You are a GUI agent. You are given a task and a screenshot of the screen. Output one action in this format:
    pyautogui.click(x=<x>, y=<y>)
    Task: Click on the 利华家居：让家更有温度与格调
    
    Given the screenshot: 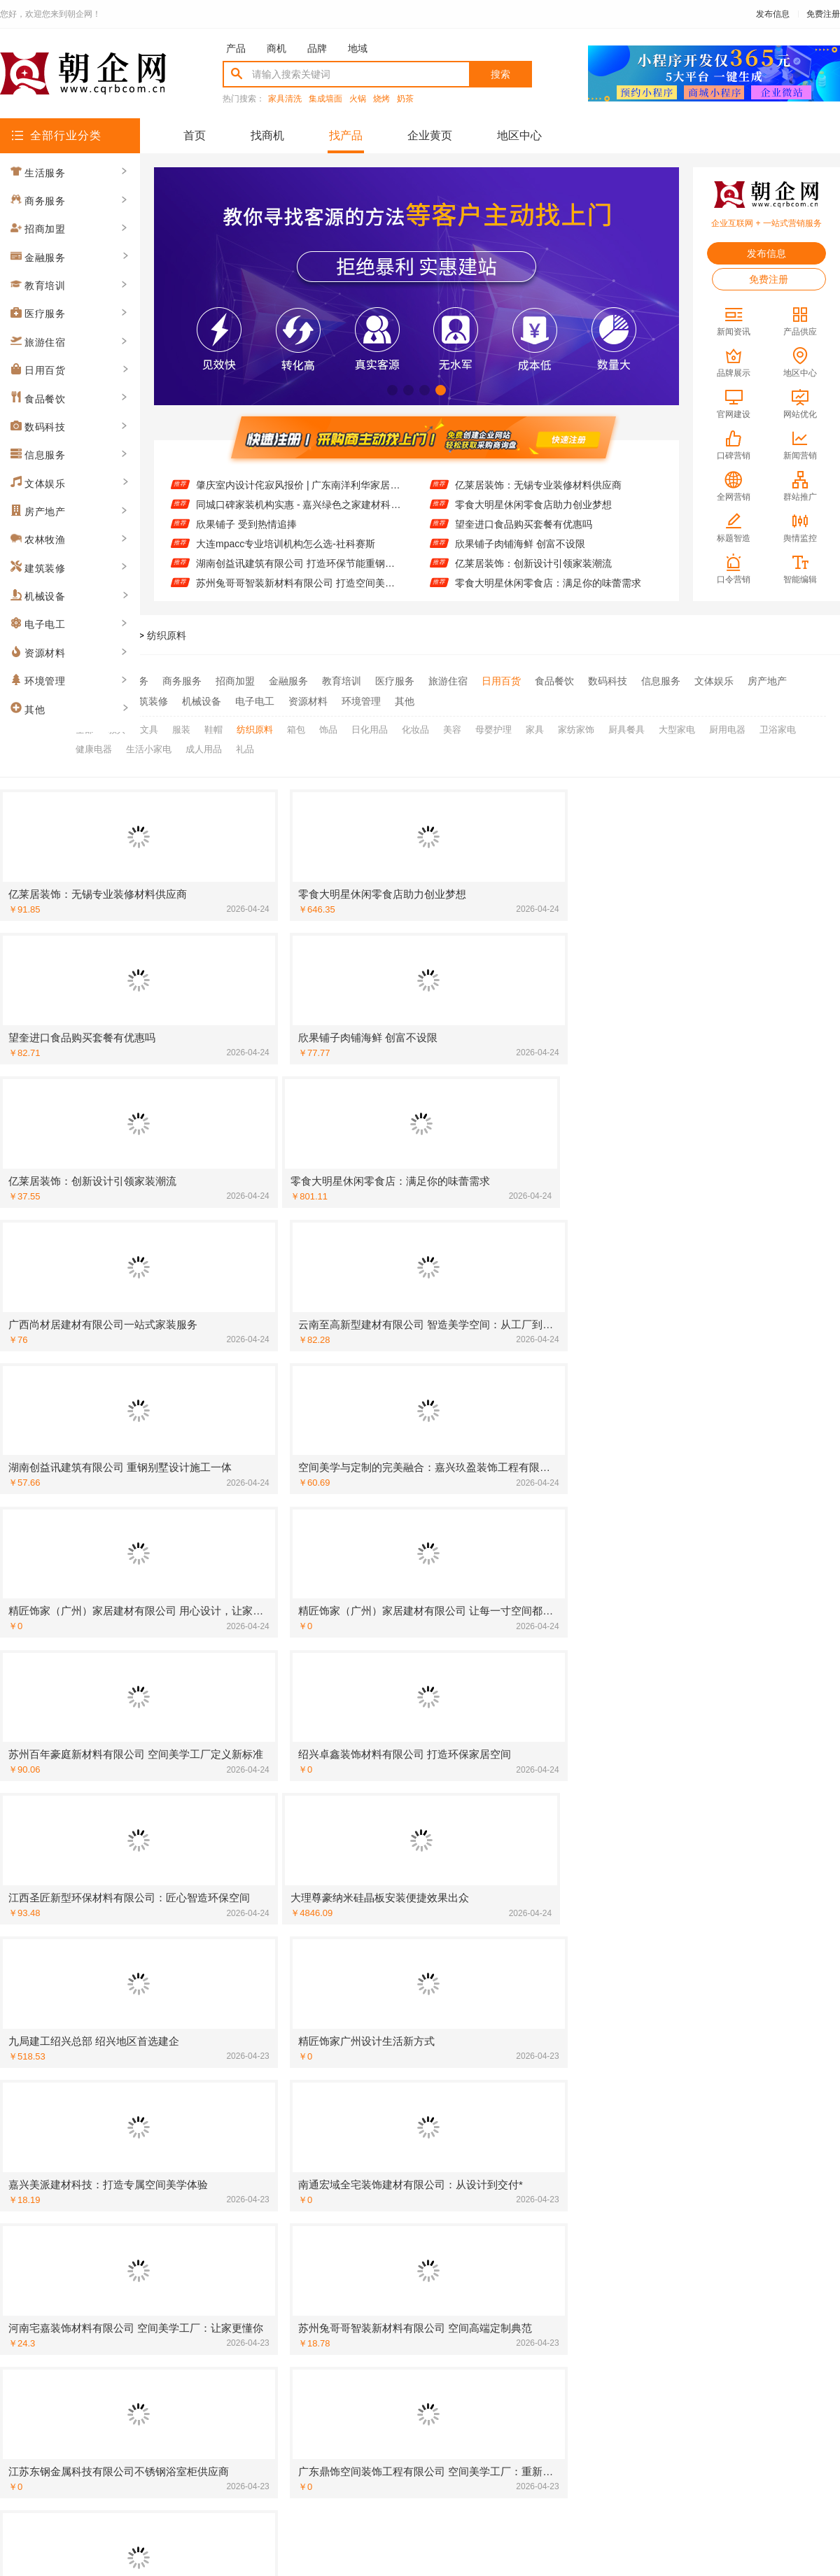 What is the action you would take?
    pyautogui.click(x=691, y=1954)
    